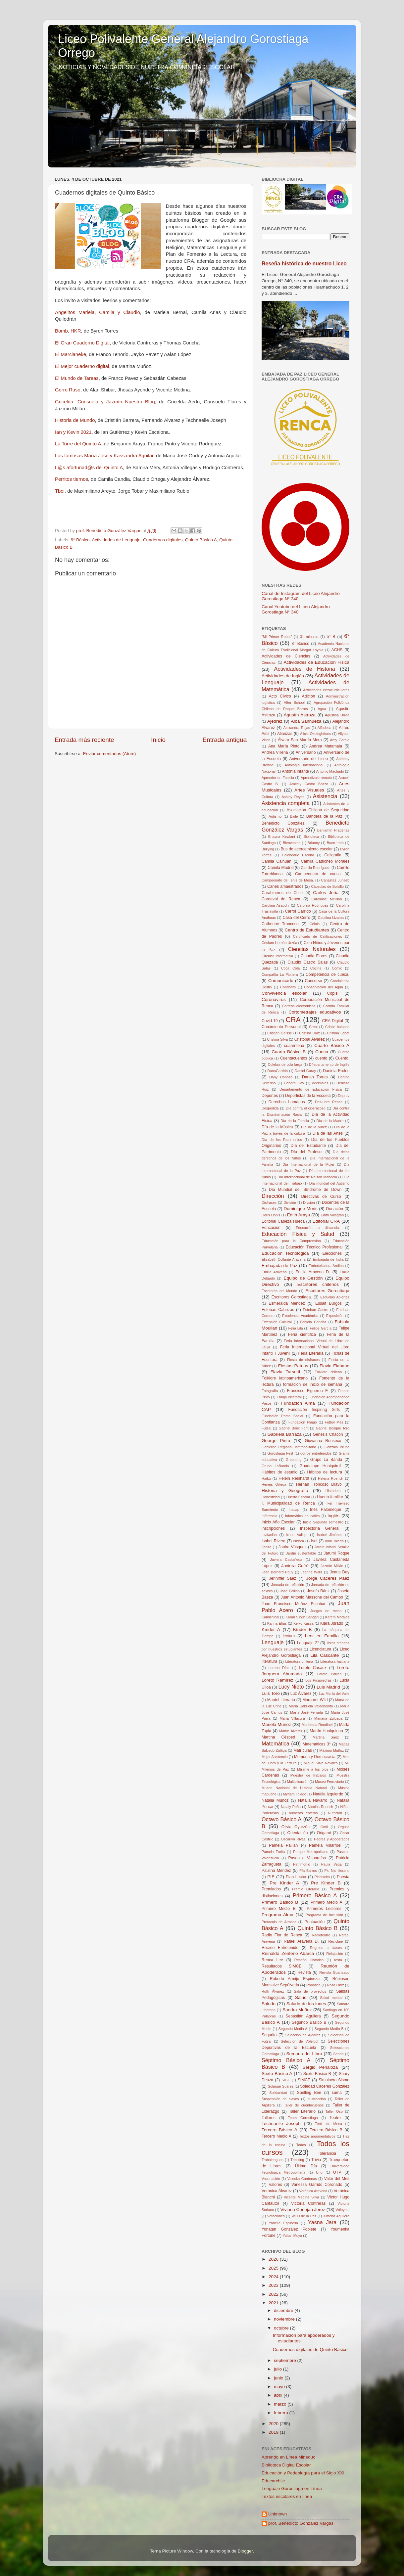  I want to click on División, so click(289, 1202).